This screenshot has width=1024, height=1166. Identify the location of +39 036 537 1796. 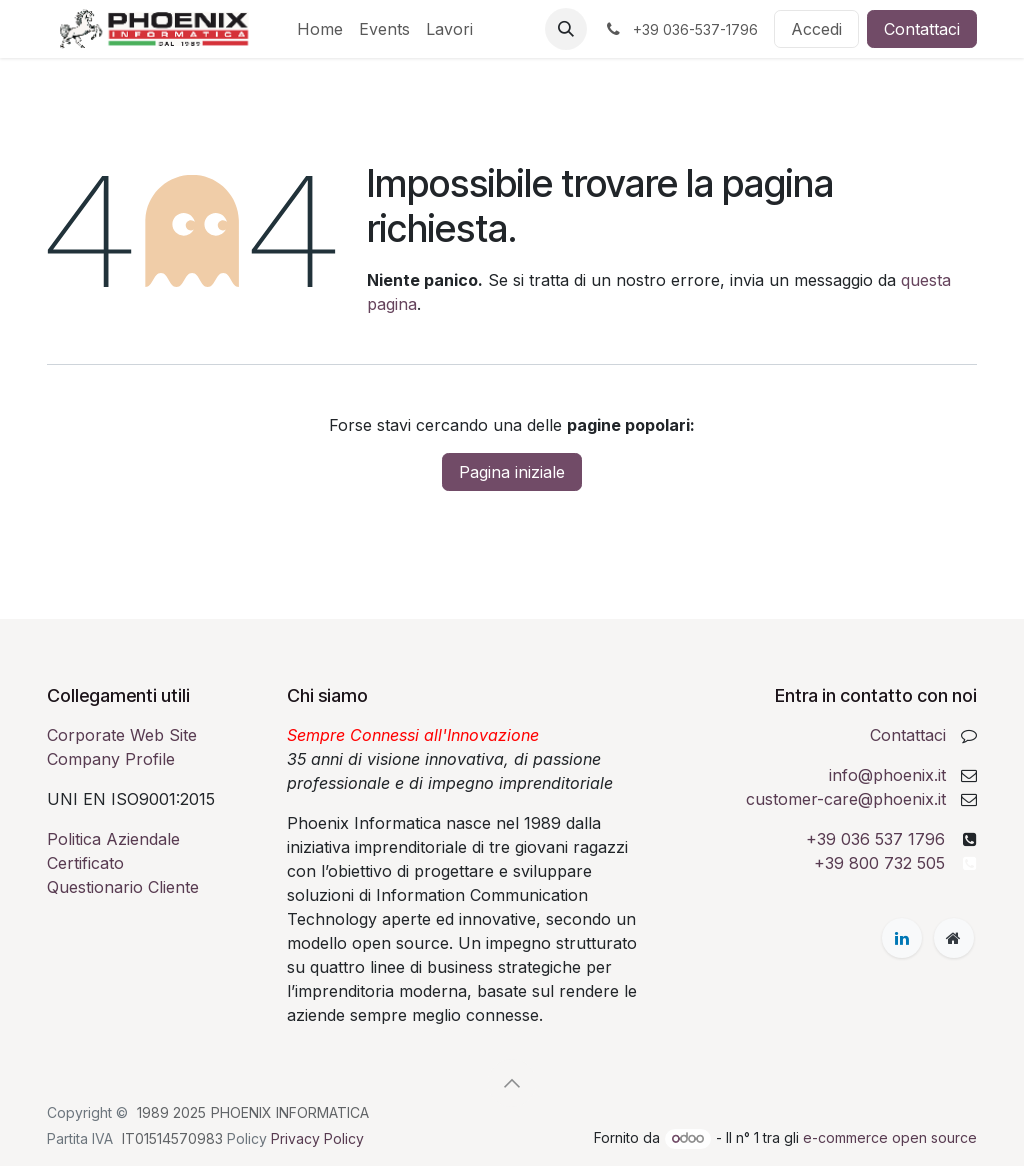
(875, 839).